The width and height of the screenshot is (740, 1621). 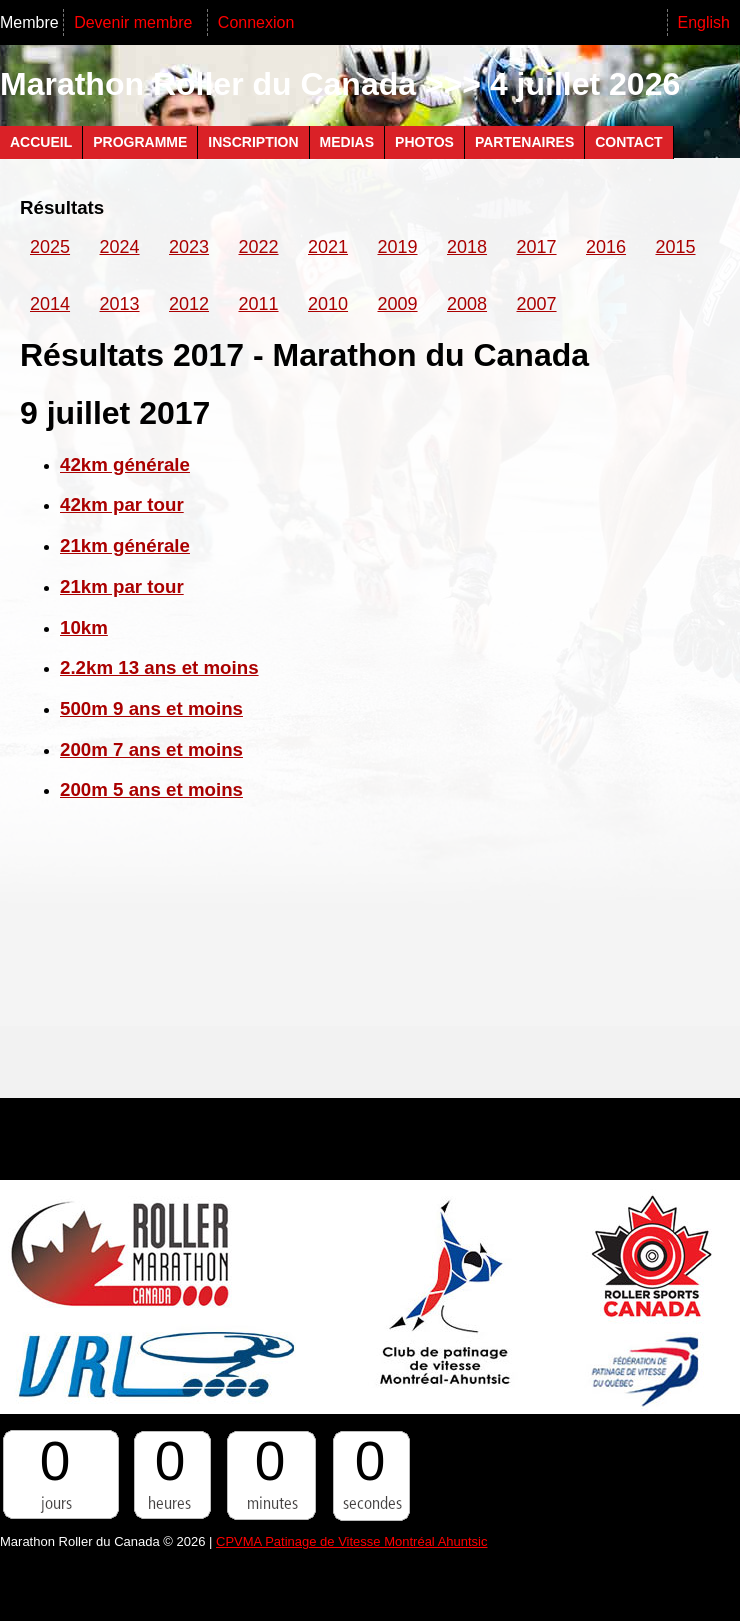 What do you see at coordinates (351, 1541) in the screenshot?
I see `CPVMA Patinage de Vitesse Montréal Ahuntsic` at bounding box center [351, 1541].